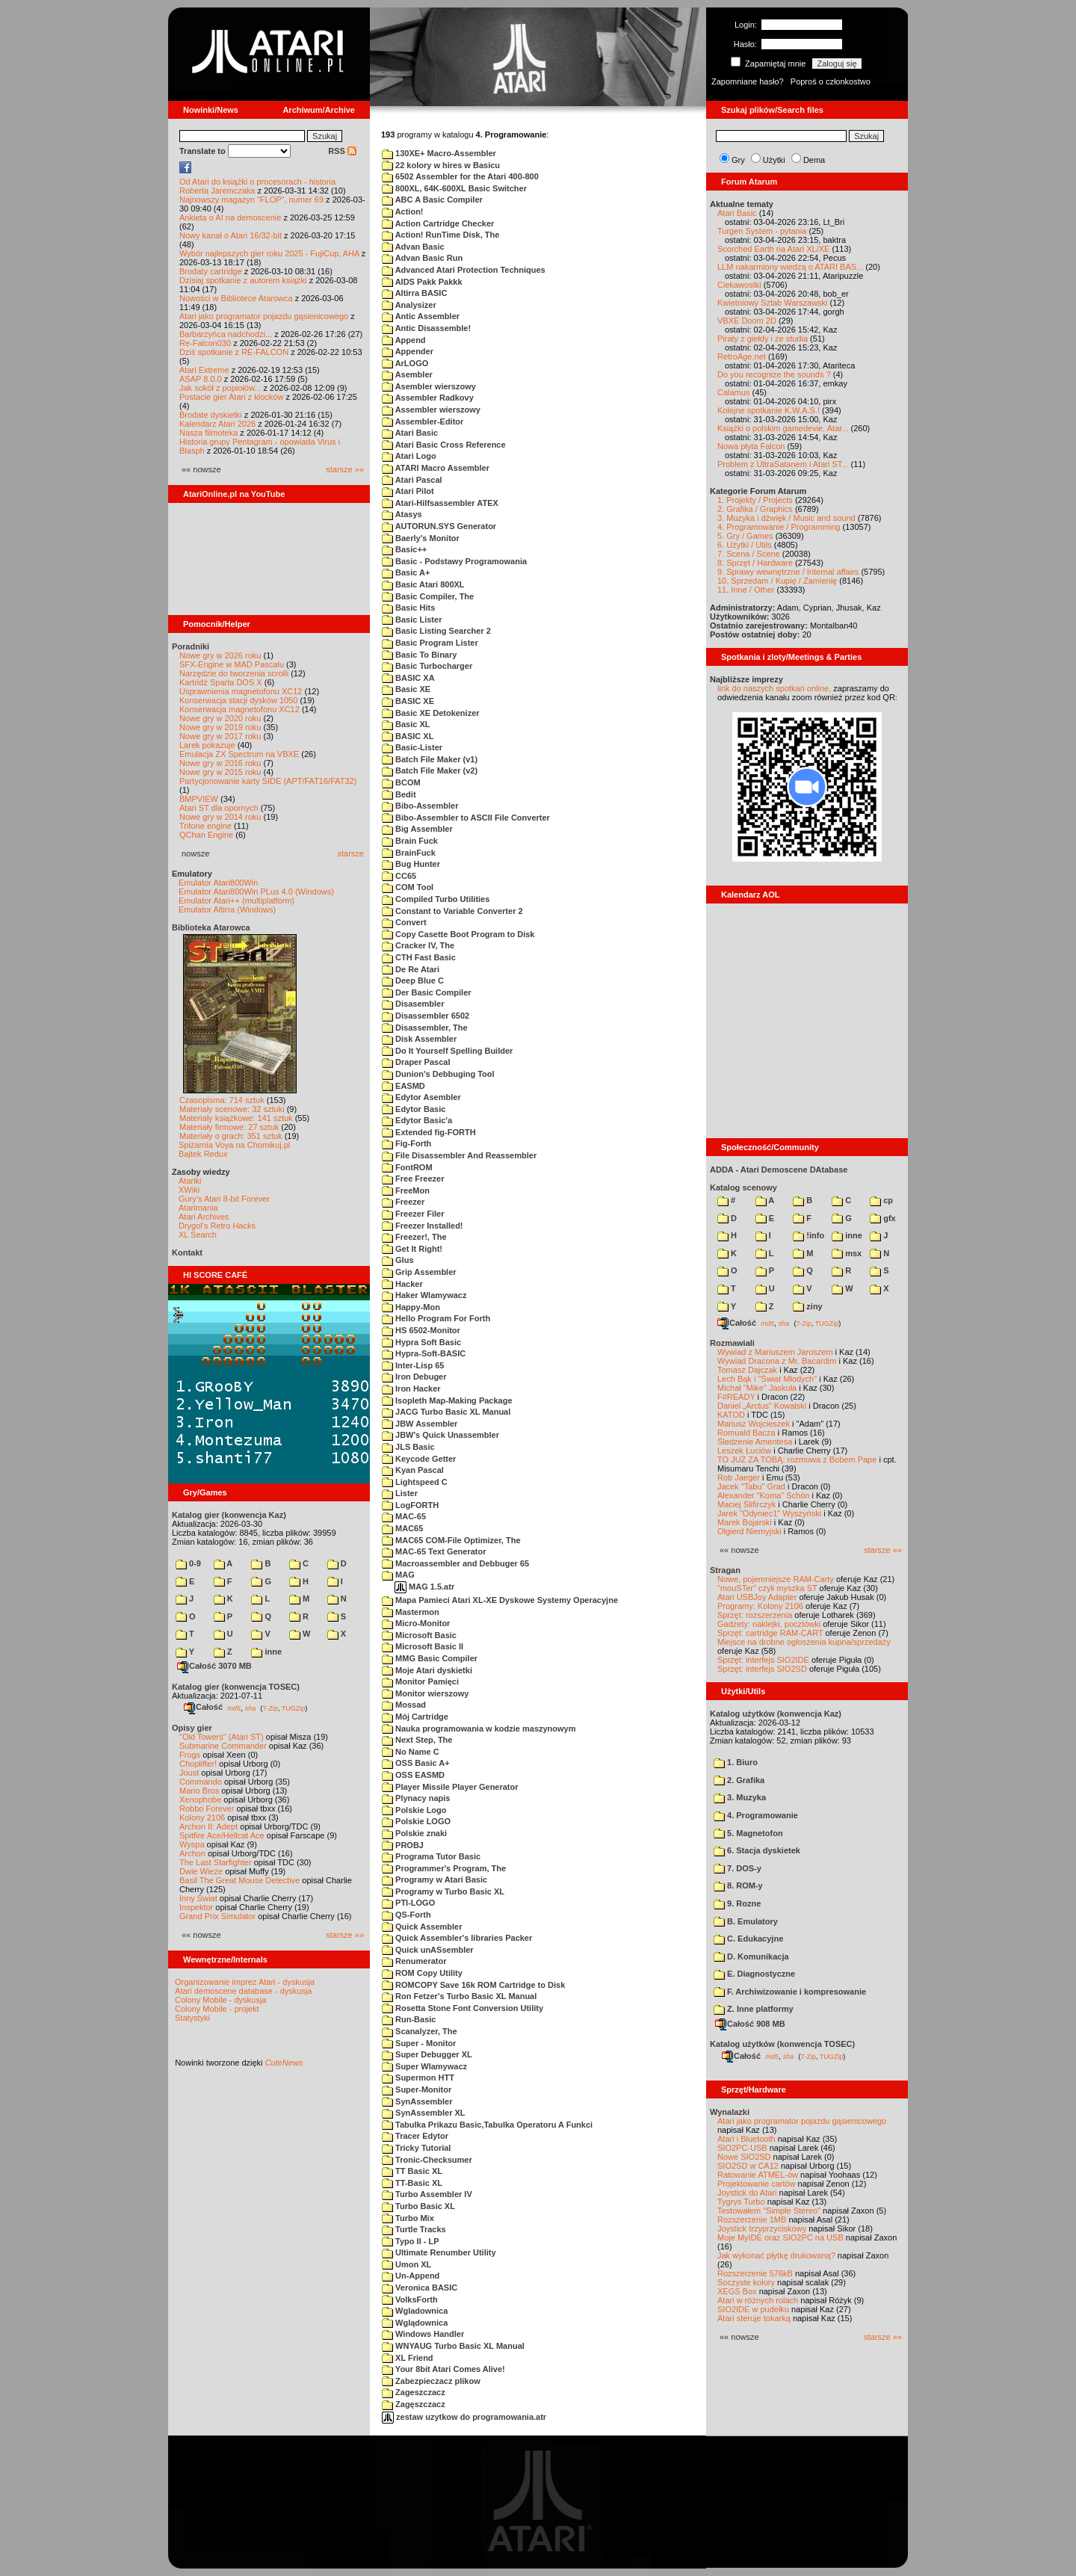 The width and height of the screenshot is (1076, 2576). Describe the element at coordinates (414, 1376) in the screenshot. I see `Iron Debuger` at that location.